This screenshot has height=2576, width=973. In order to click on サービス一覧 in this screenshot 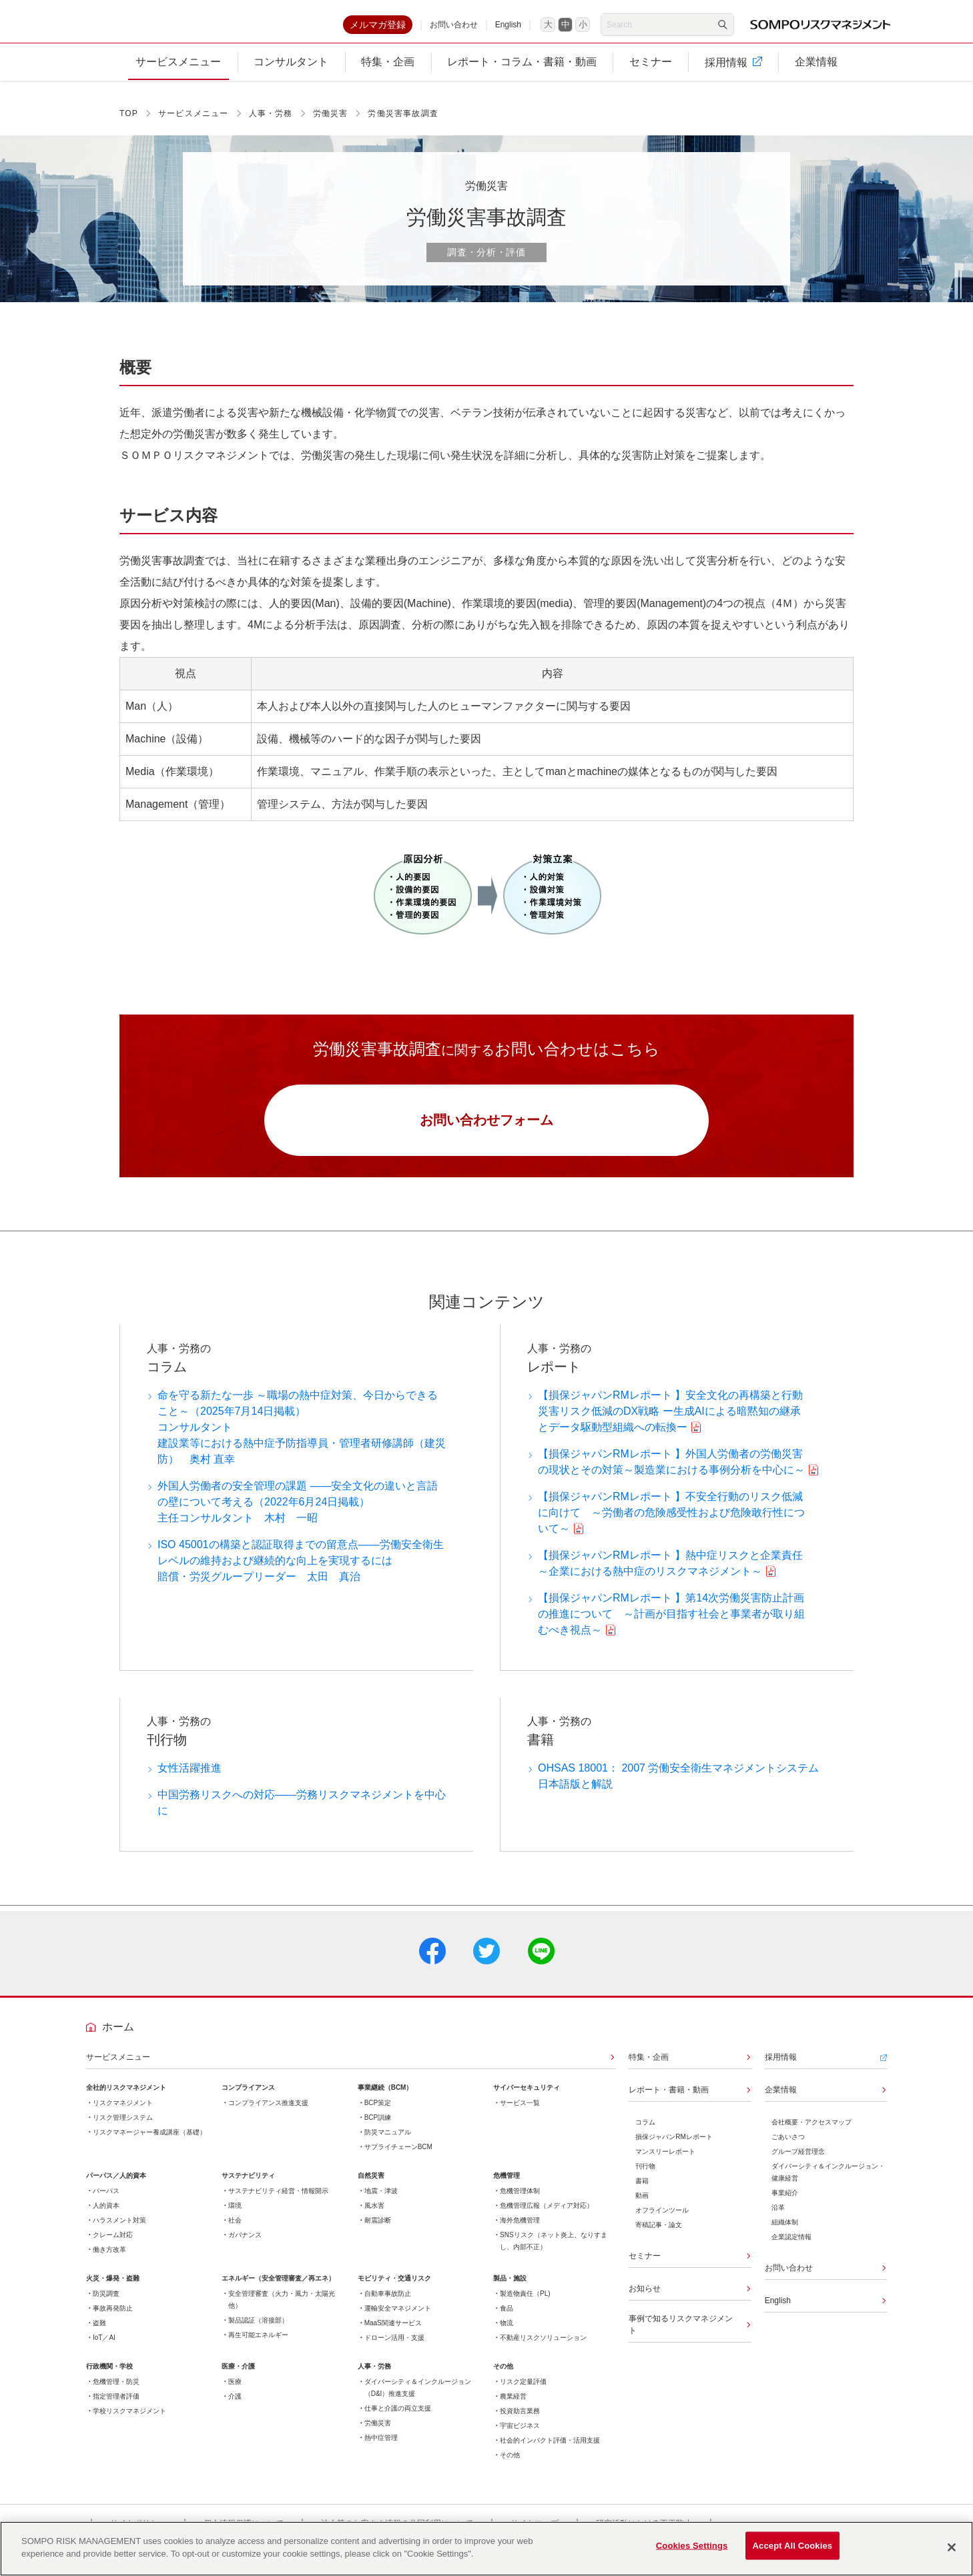, I will do `click(520, 2113)`.